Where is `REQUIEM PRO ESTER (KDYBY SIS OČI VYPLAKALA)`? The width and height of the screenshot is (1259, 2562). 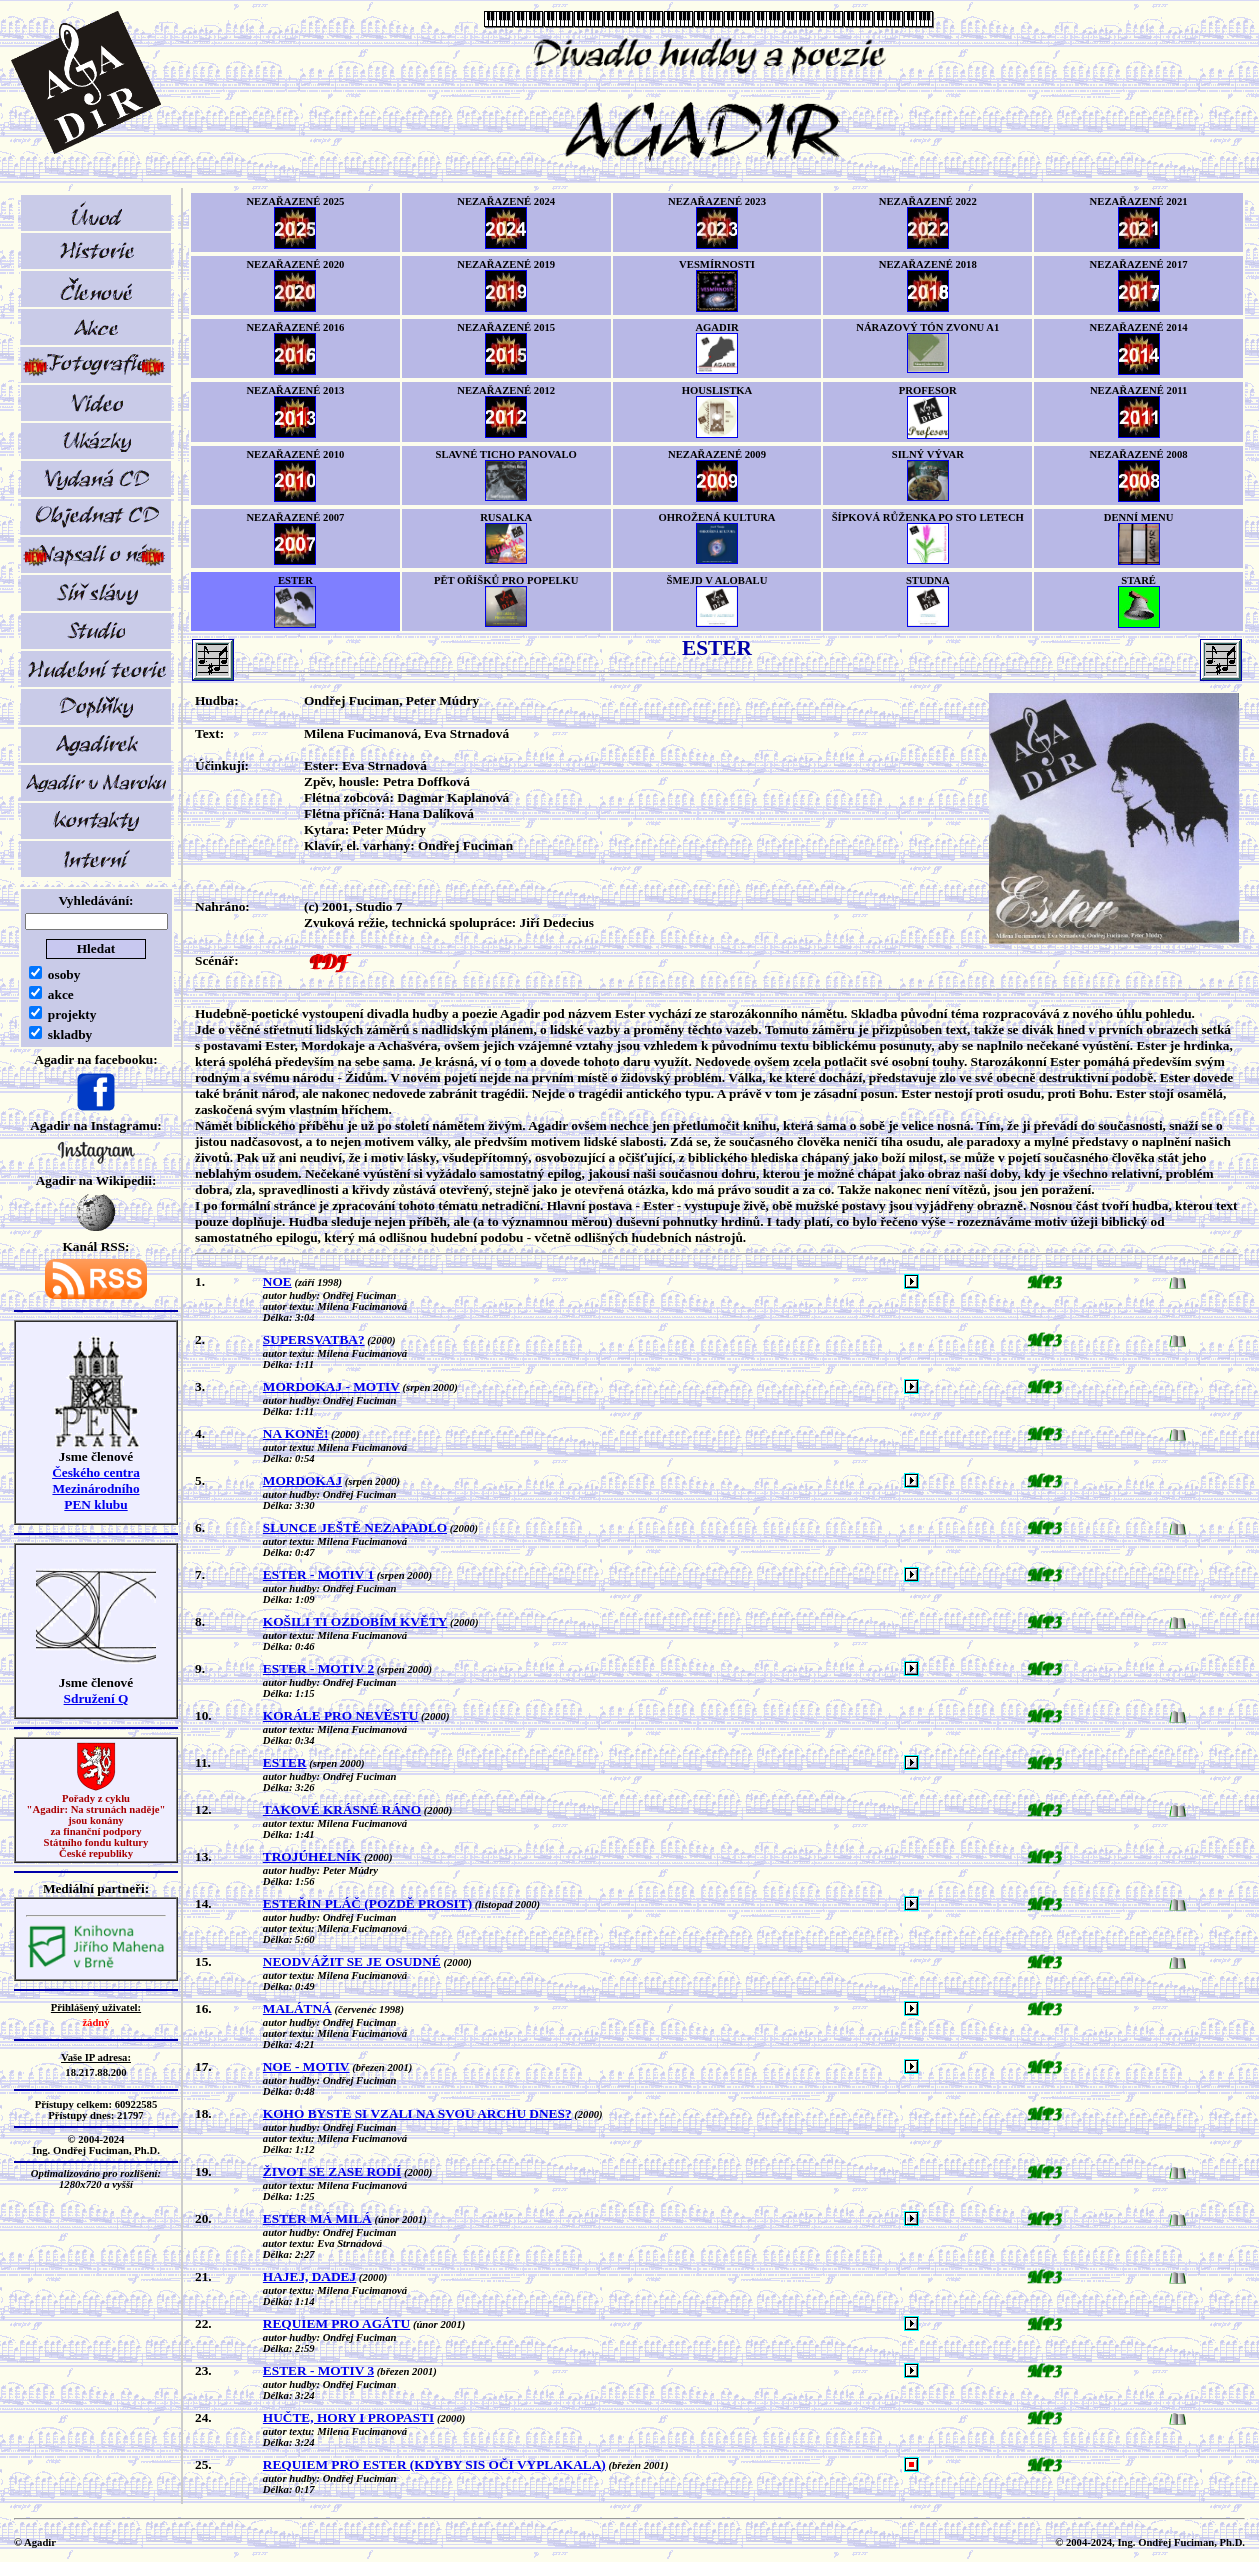 REQUIEM PRO ESTER (KDYBY SIS OČI VYPLAKALA) is located at coordinates (434, 2464).